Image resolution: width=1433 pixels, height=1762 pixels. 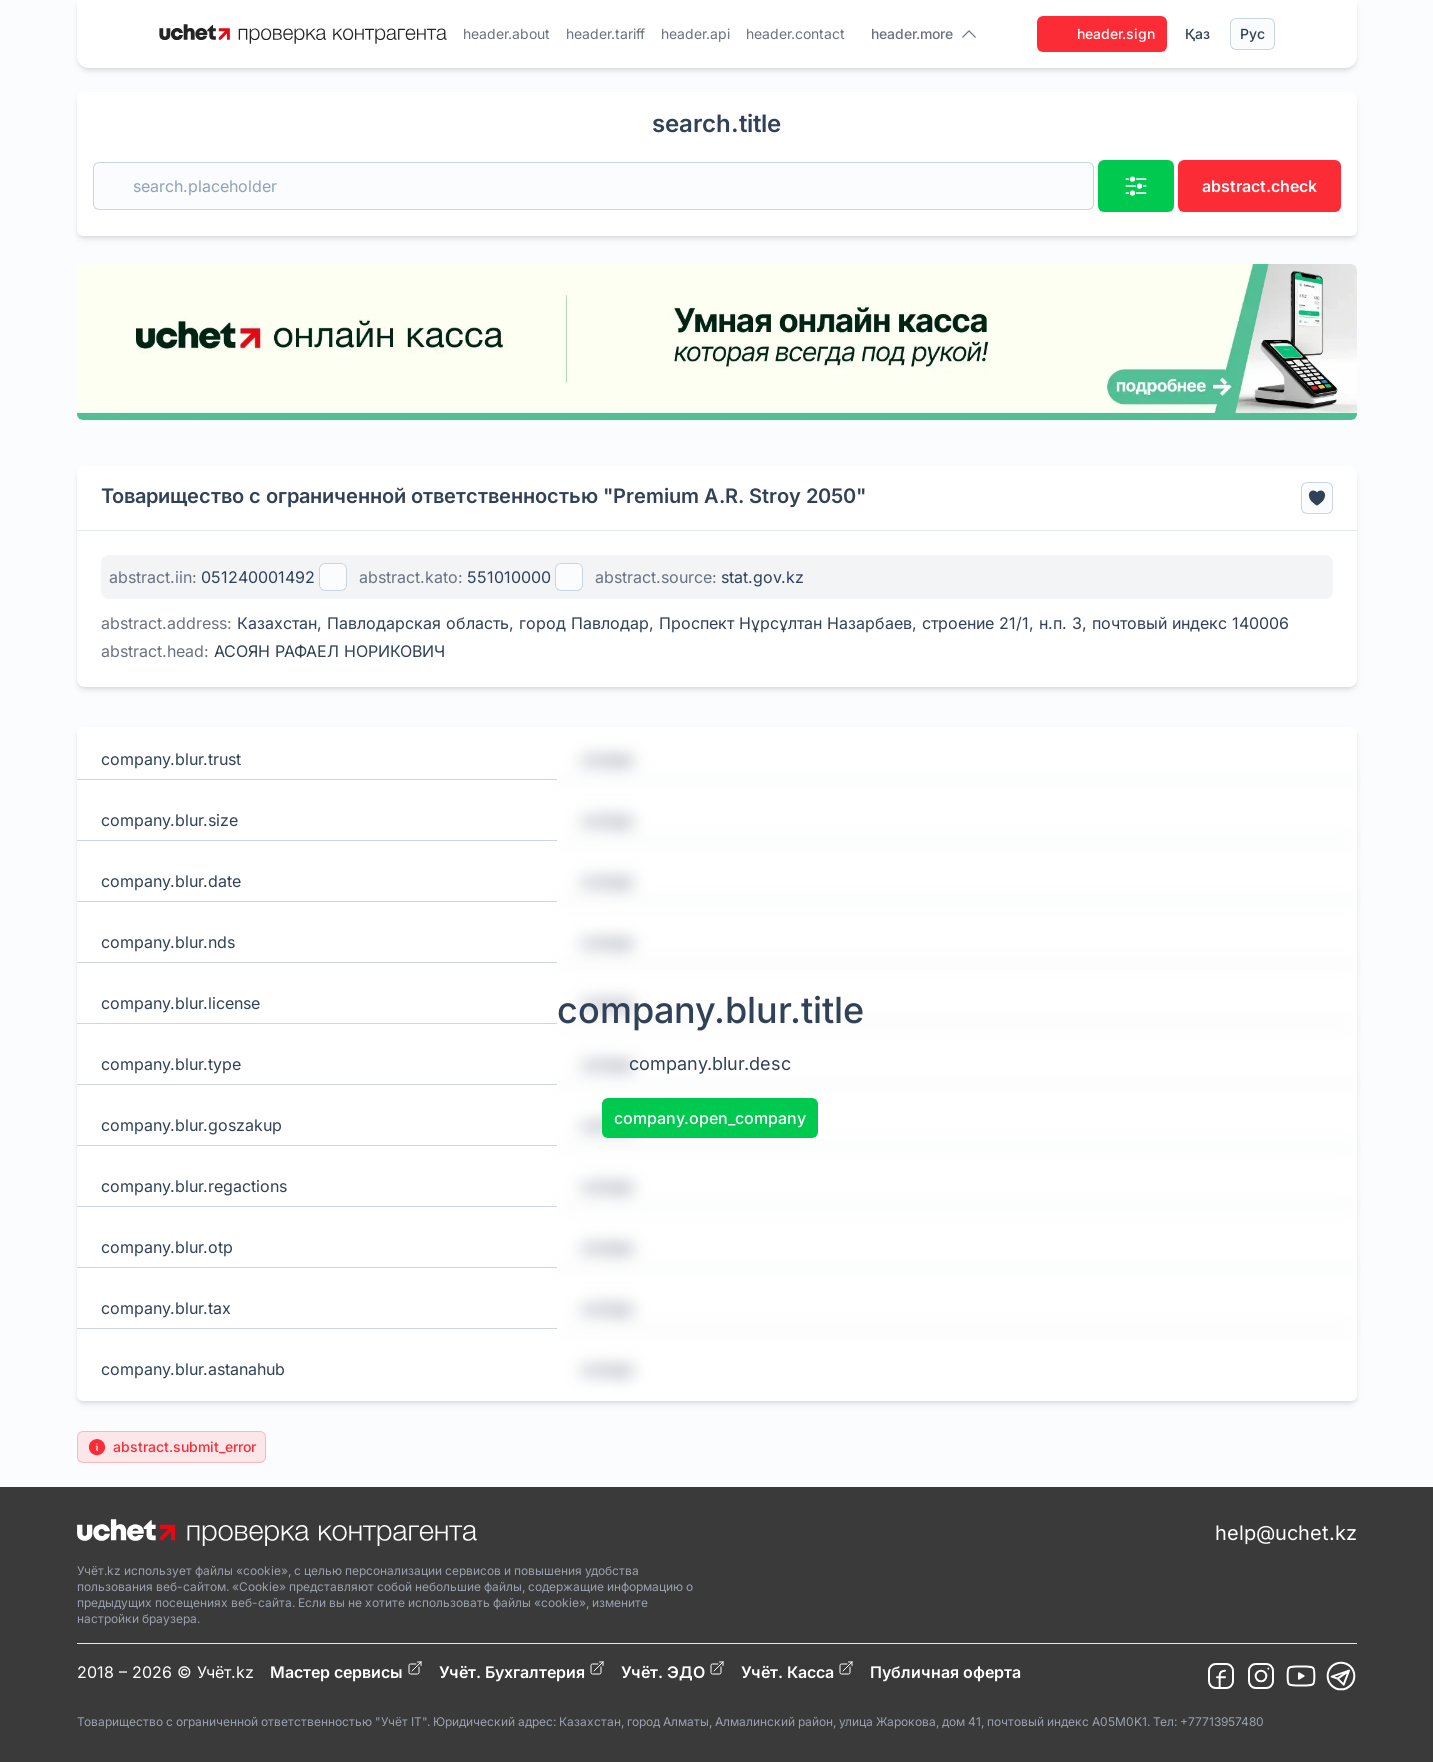 I want to click on help@uchet.kz, so click(x=1286, y=1533).